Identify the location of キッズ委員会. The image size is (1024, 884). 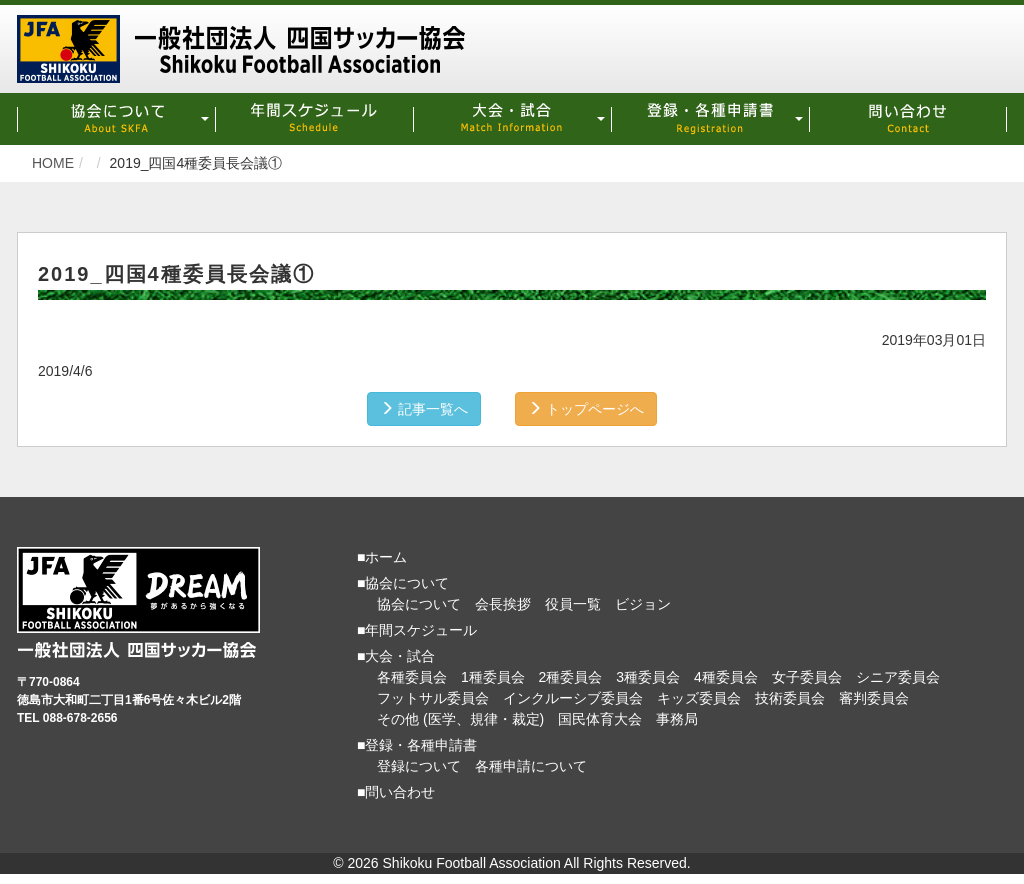
(699, 698).